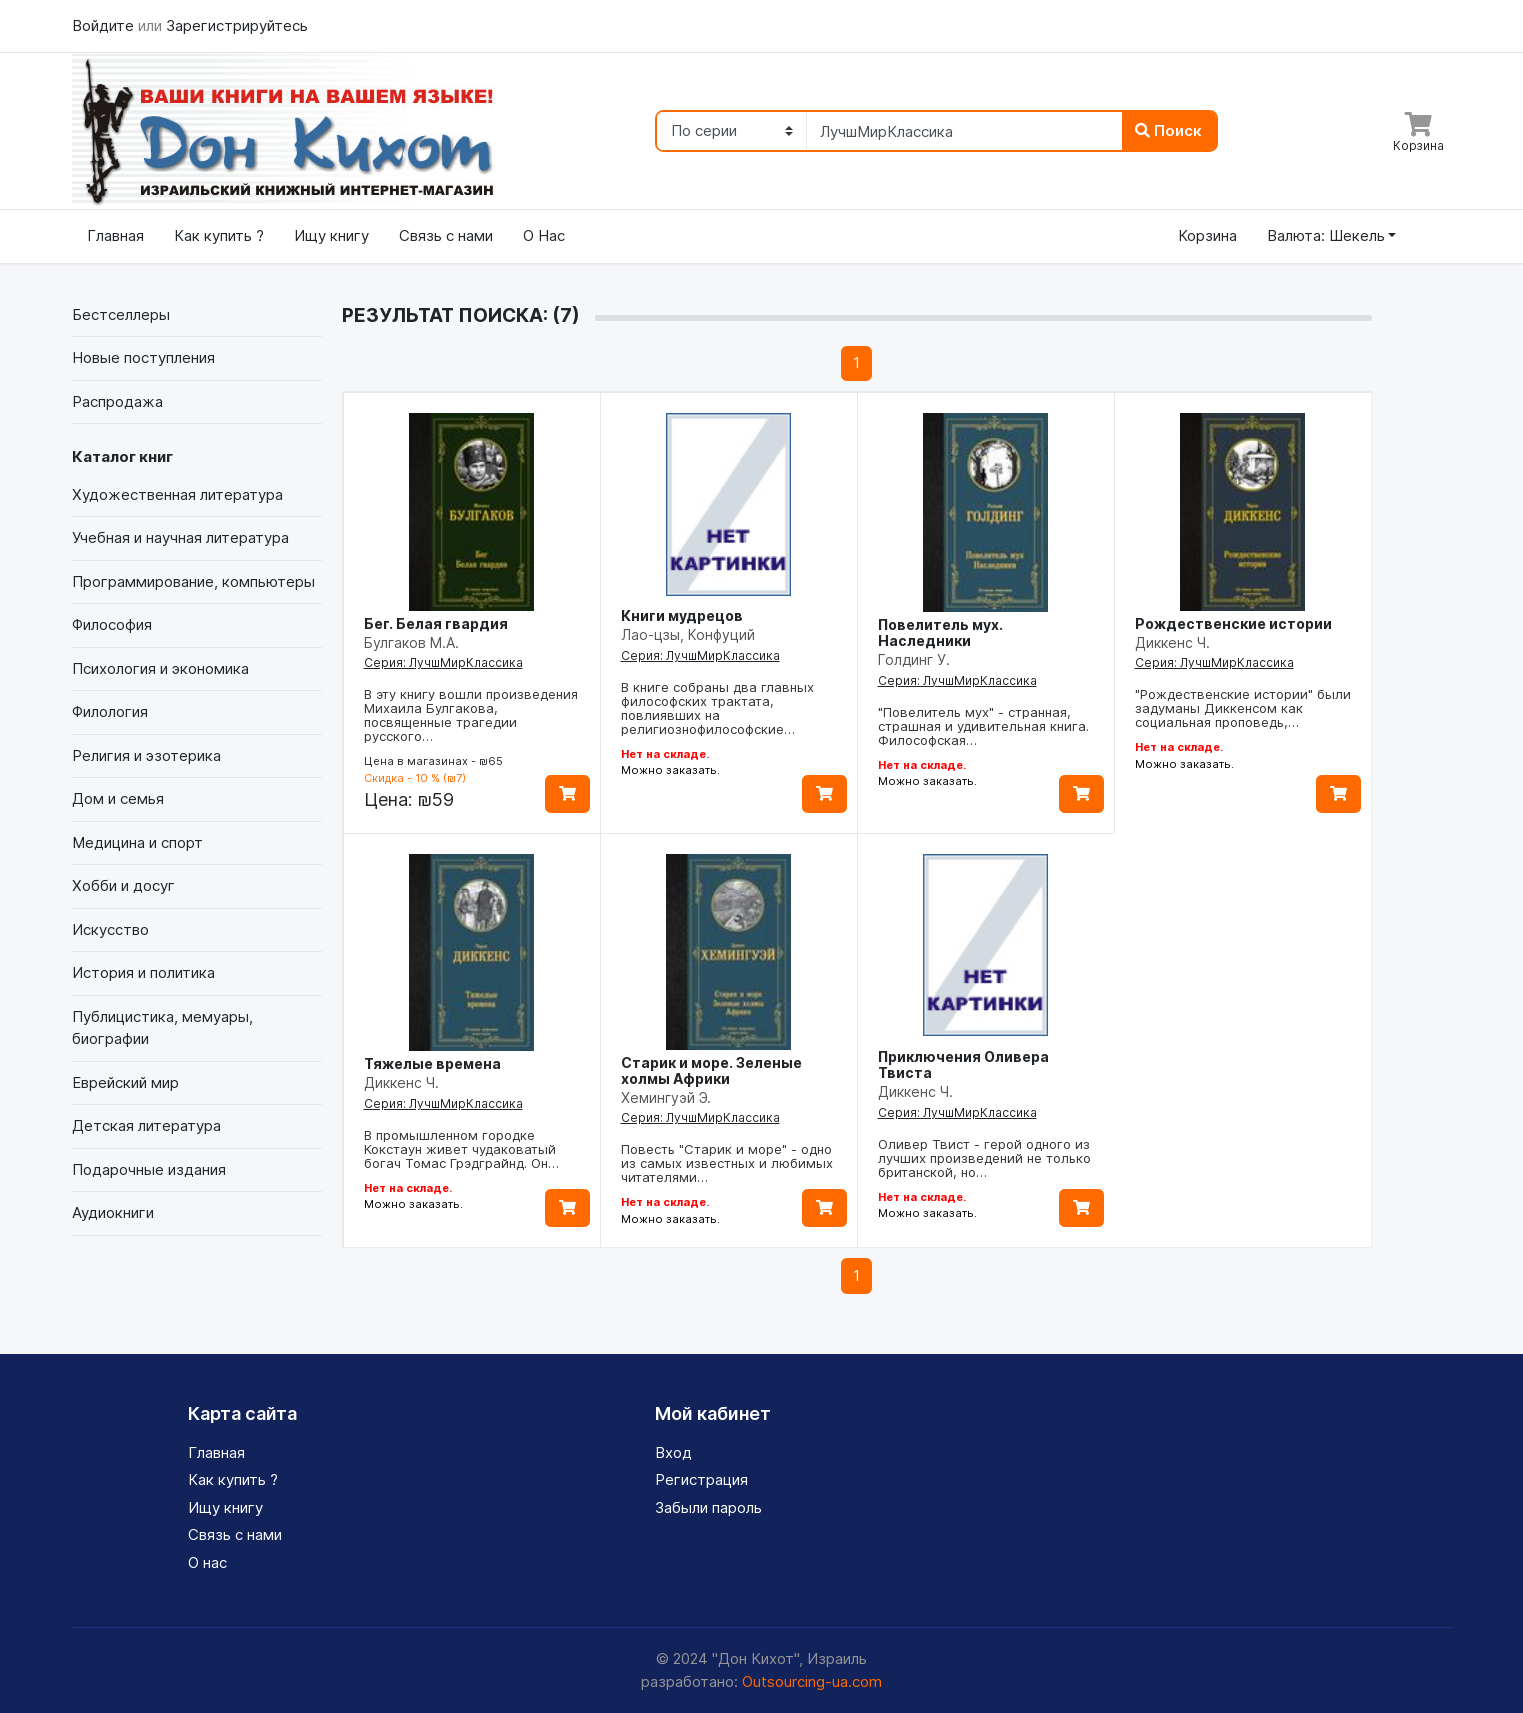 This screenshot has width=1523, height=1713. Describe the element at coordinates (701, 1479) in the screenshot. I see `Регистрация` at that location.